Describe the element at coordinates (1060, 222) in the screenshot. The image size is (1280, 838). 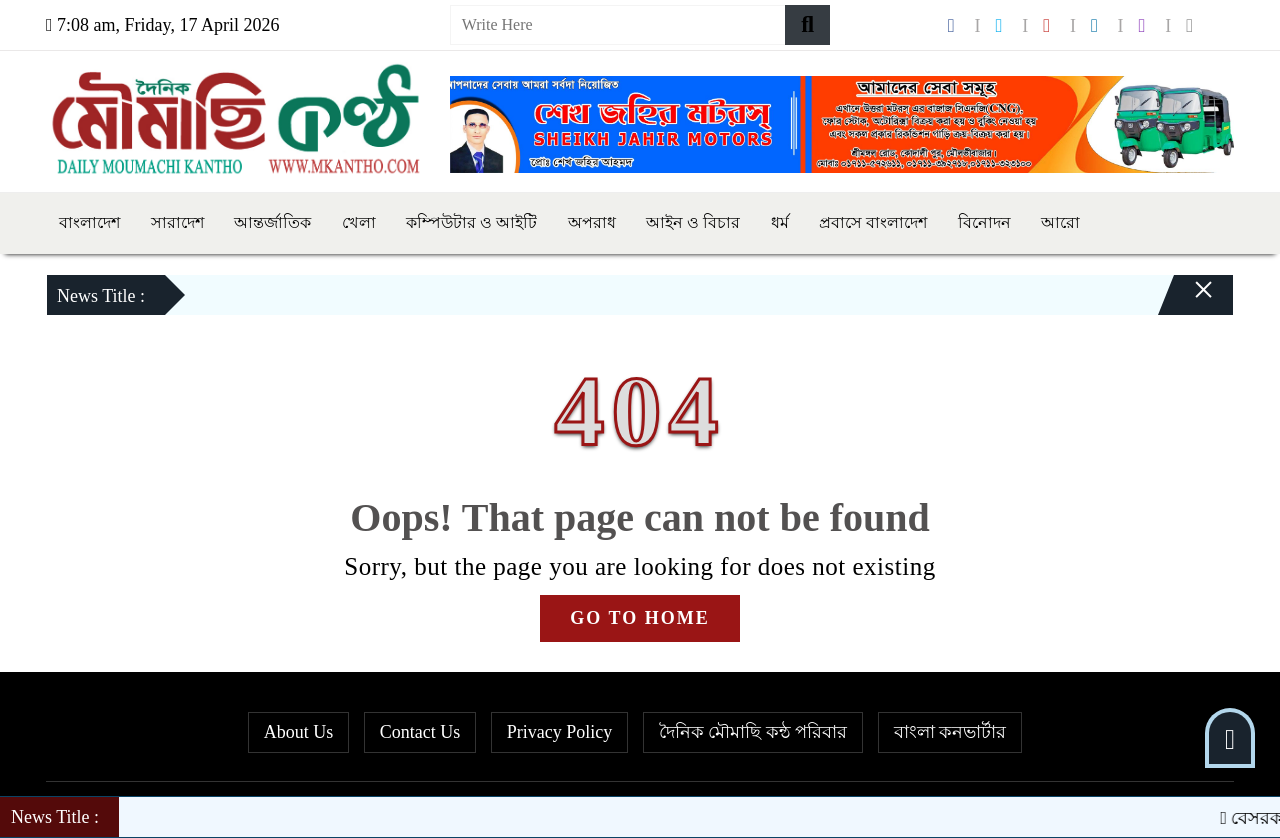
I see `আরো` at that location.